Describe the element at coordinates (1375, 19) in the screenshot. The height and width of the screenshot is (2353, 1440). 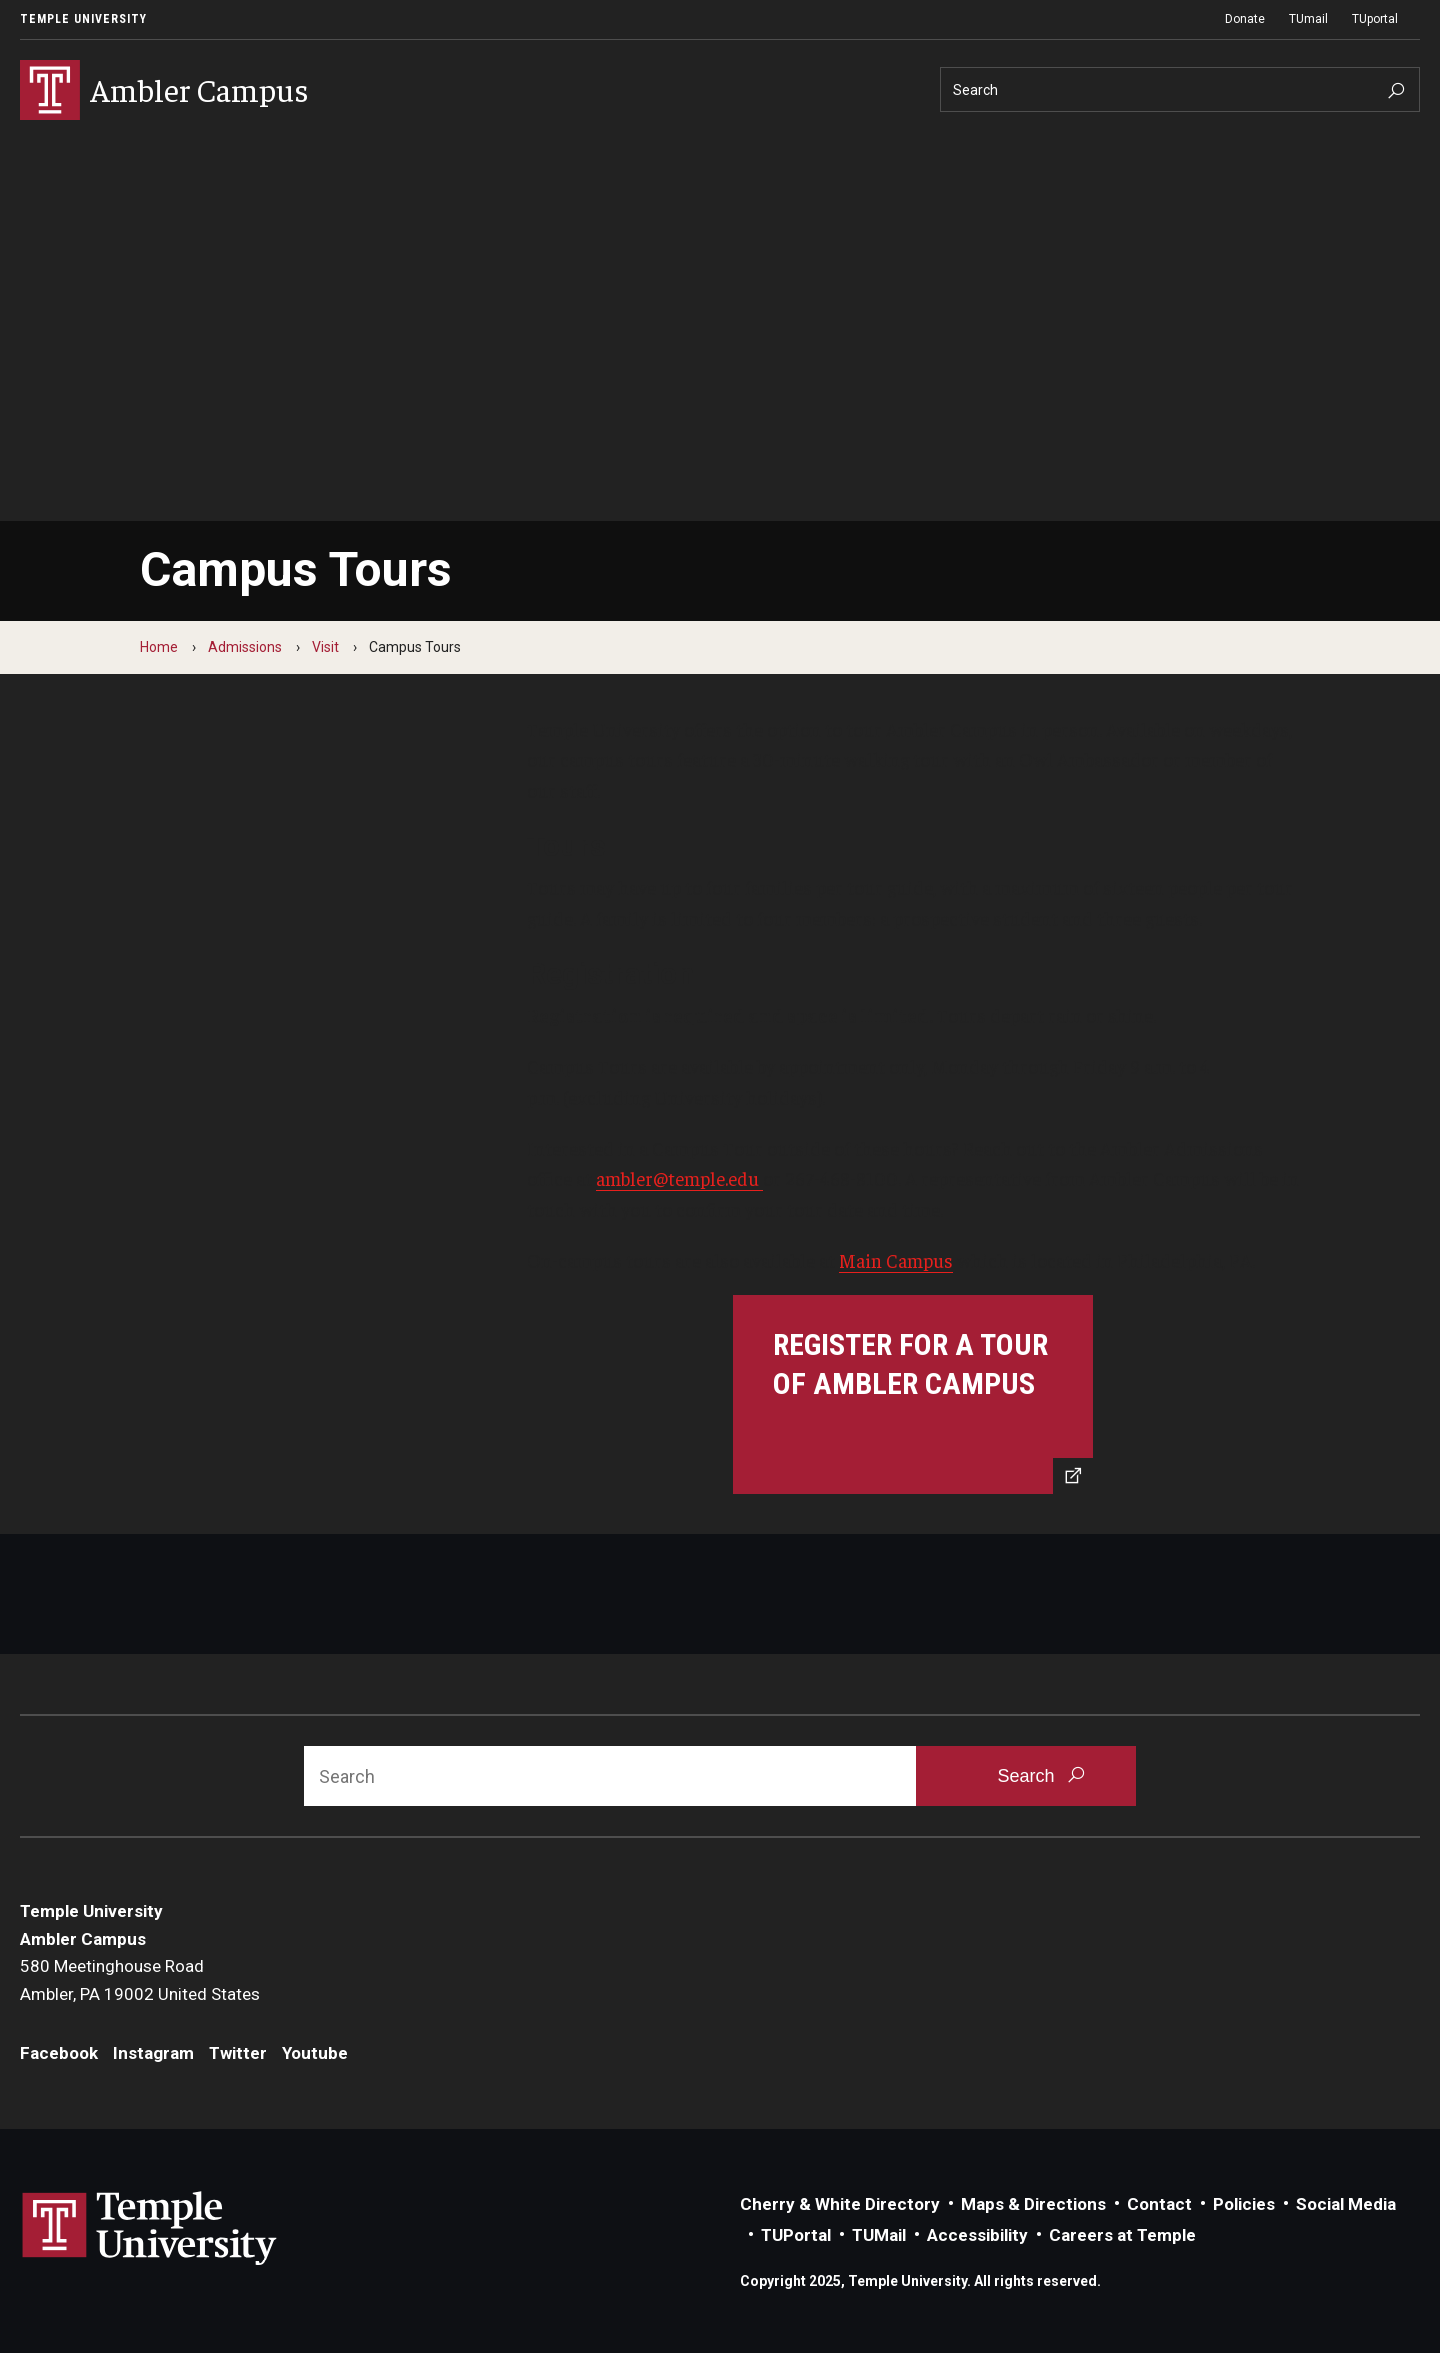
I see `TUportal` at that location.